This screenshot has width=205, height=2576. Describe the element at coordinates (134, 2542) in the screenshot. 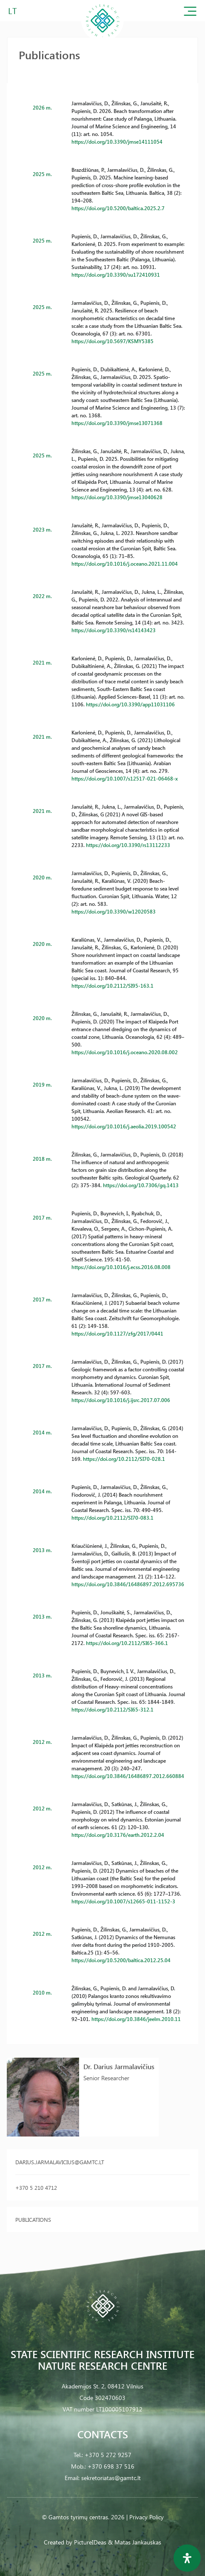

I see `& Matas Jankauskas` at that location.